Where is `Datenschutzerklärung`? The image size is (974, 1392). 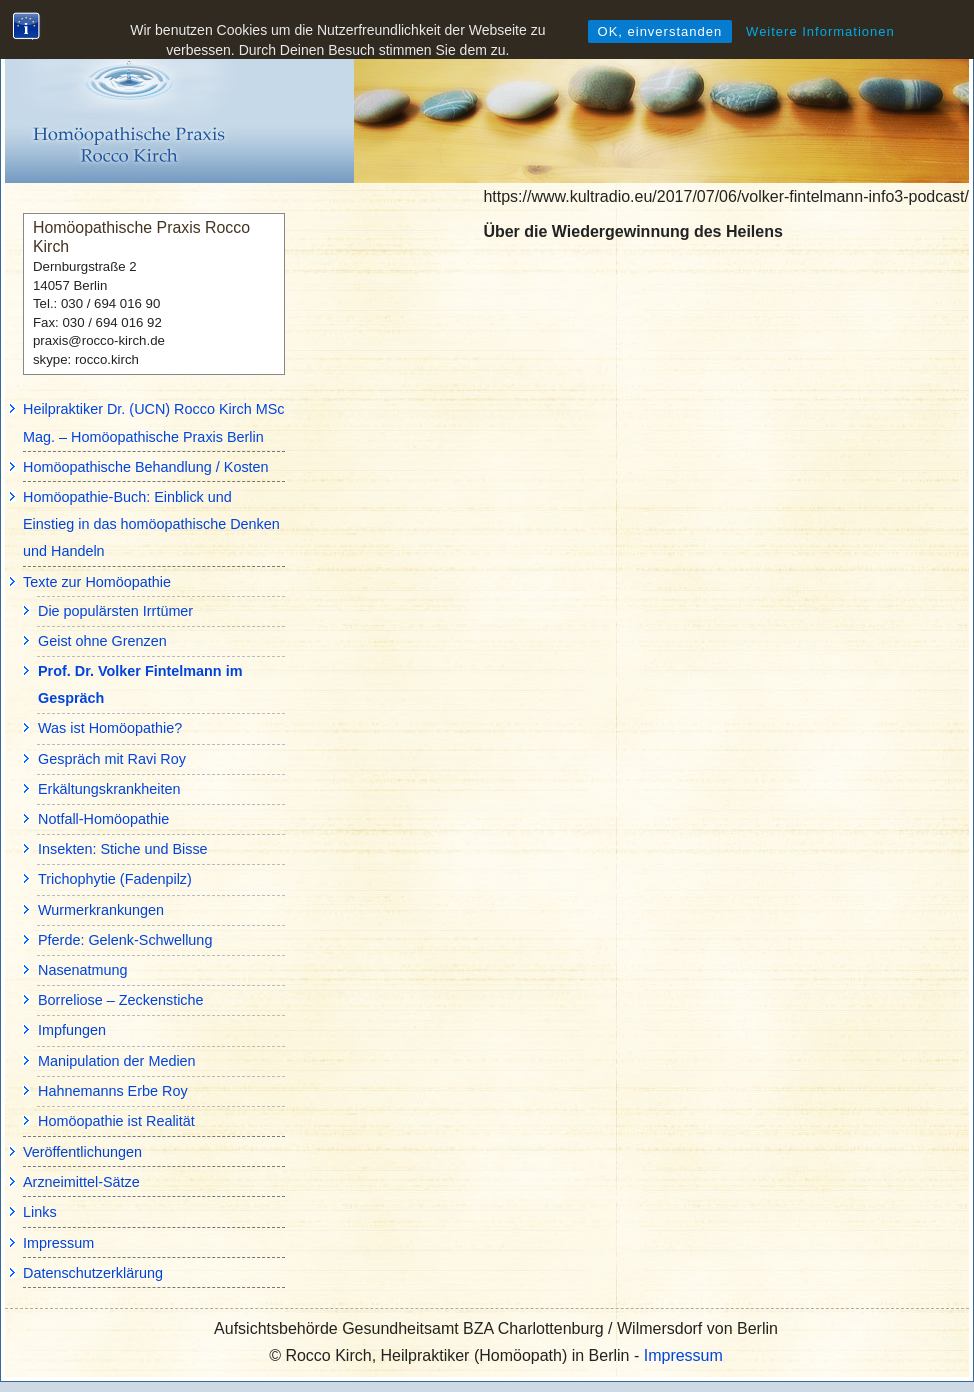 Datenschutzerklärung is located at coordinates (93, 1273).